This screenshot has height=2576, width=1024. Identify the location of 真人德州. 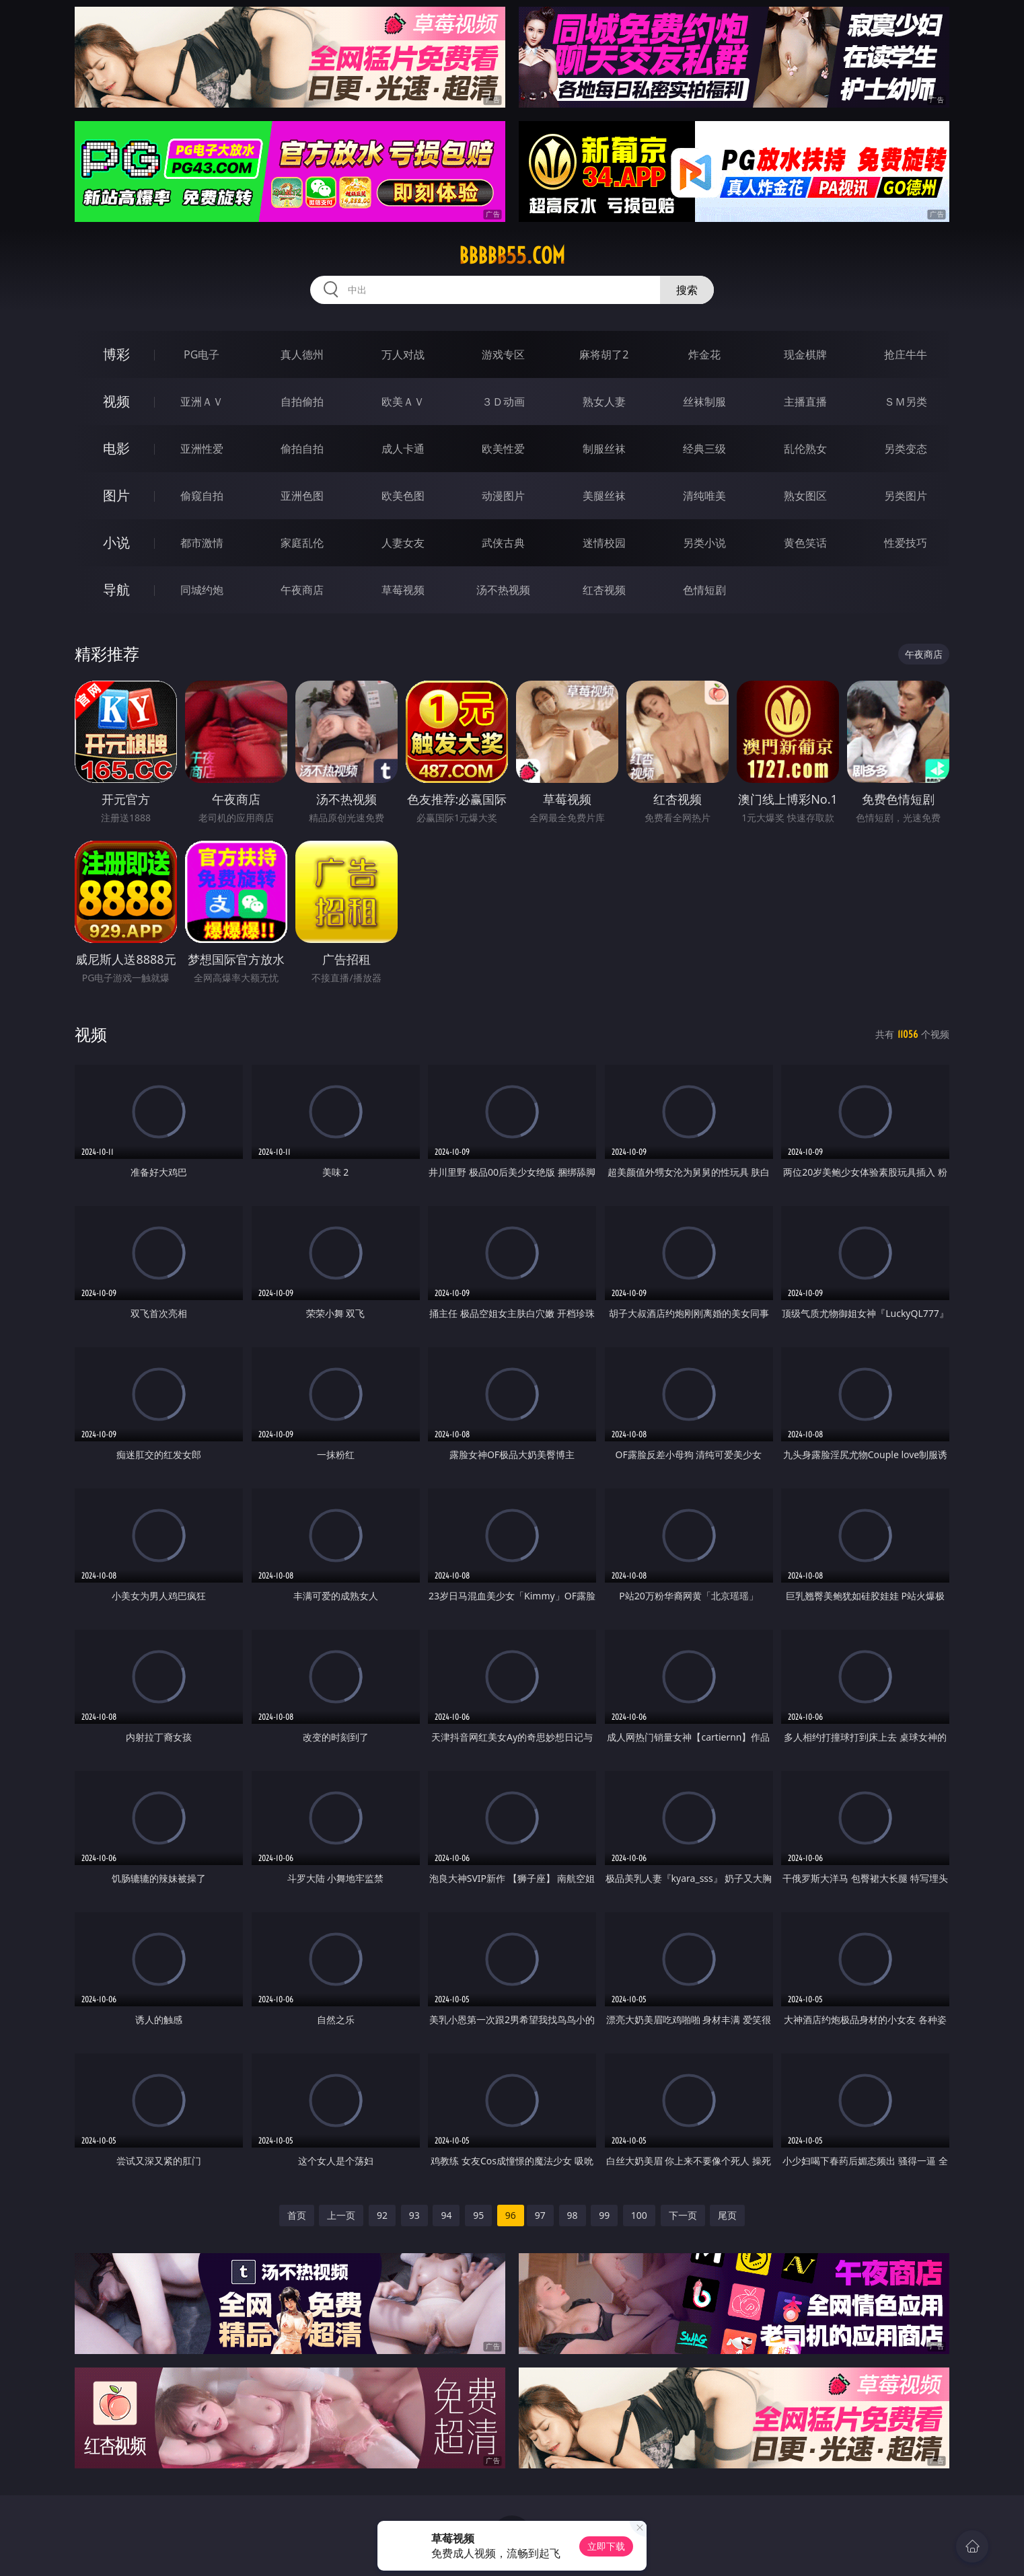
(302, 354).